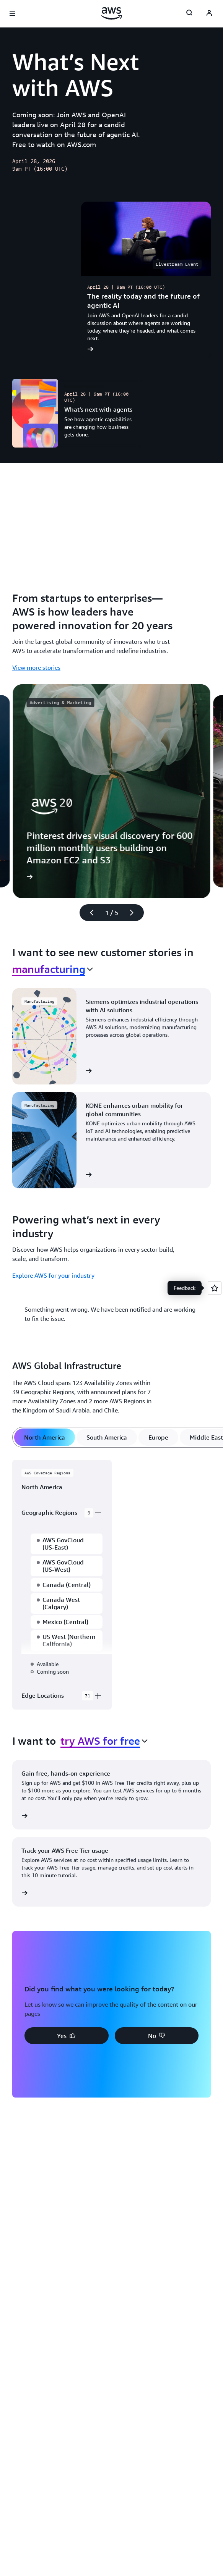 This screenshot has height=2576, width=223. I want to click on [The reality today and the future of agentic AI], so click(146, 280).